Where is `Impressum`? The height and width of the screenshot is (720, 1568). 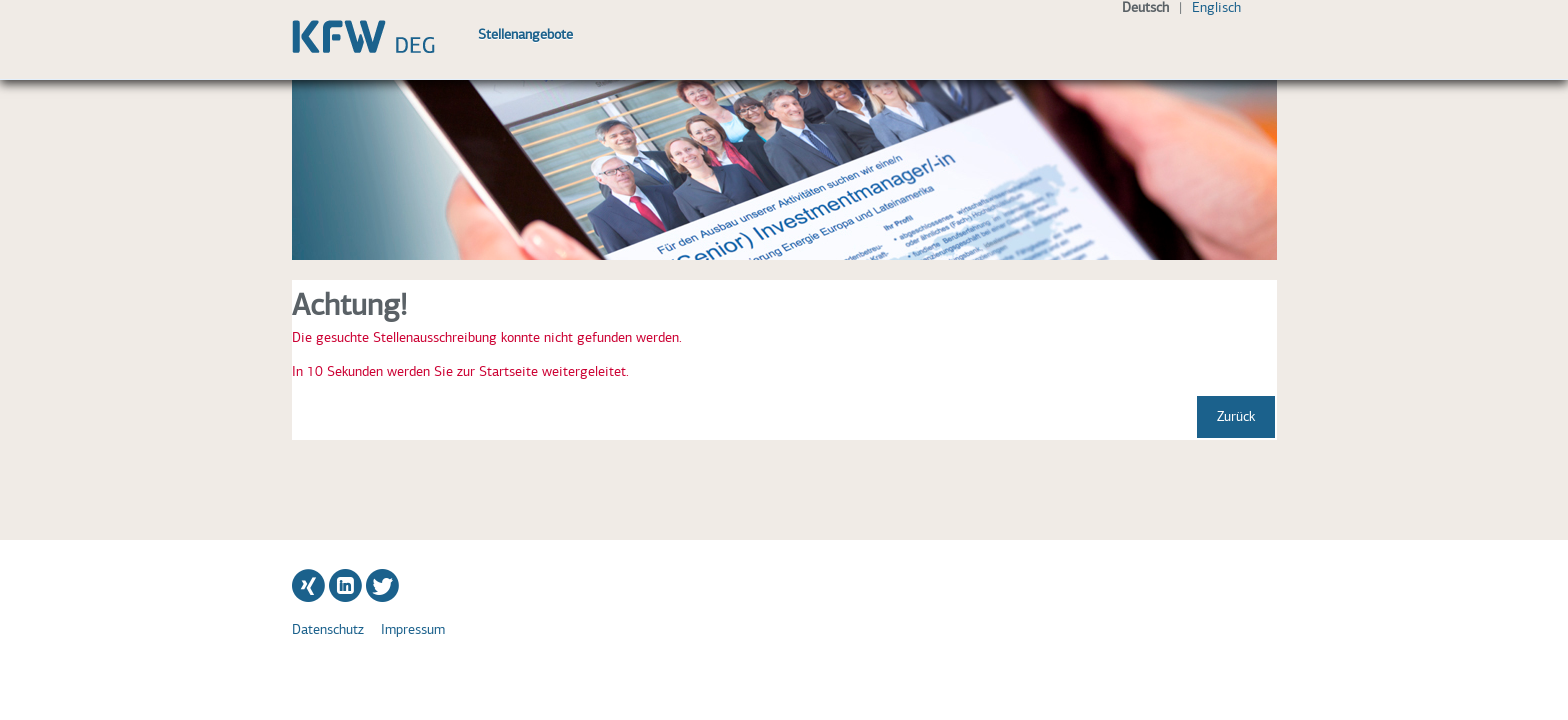
Impressum is located at coordinates (413, 629).